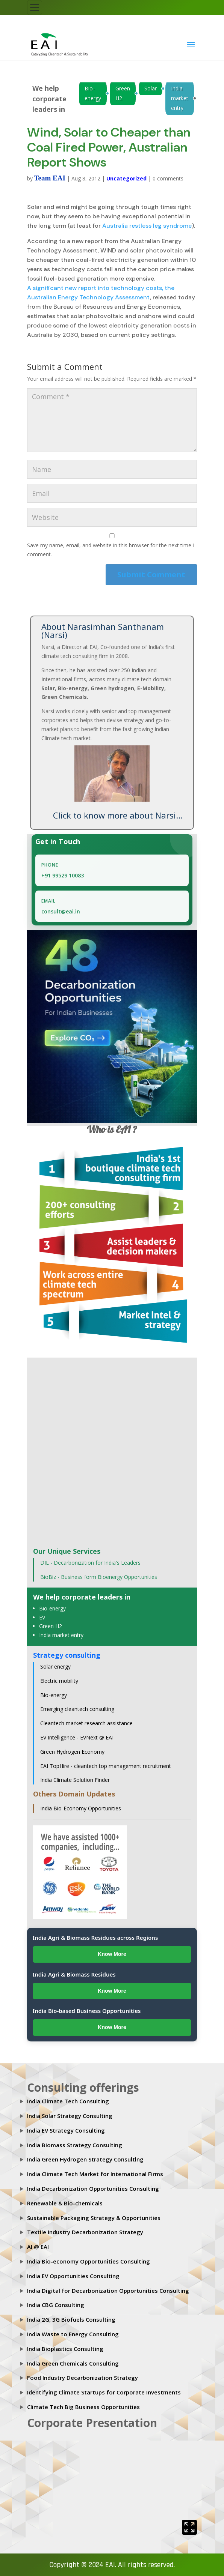 The height and width of the screenshot is (2576, 224). I want to click on India Climate Tech Consulting, so click(68, 2101).